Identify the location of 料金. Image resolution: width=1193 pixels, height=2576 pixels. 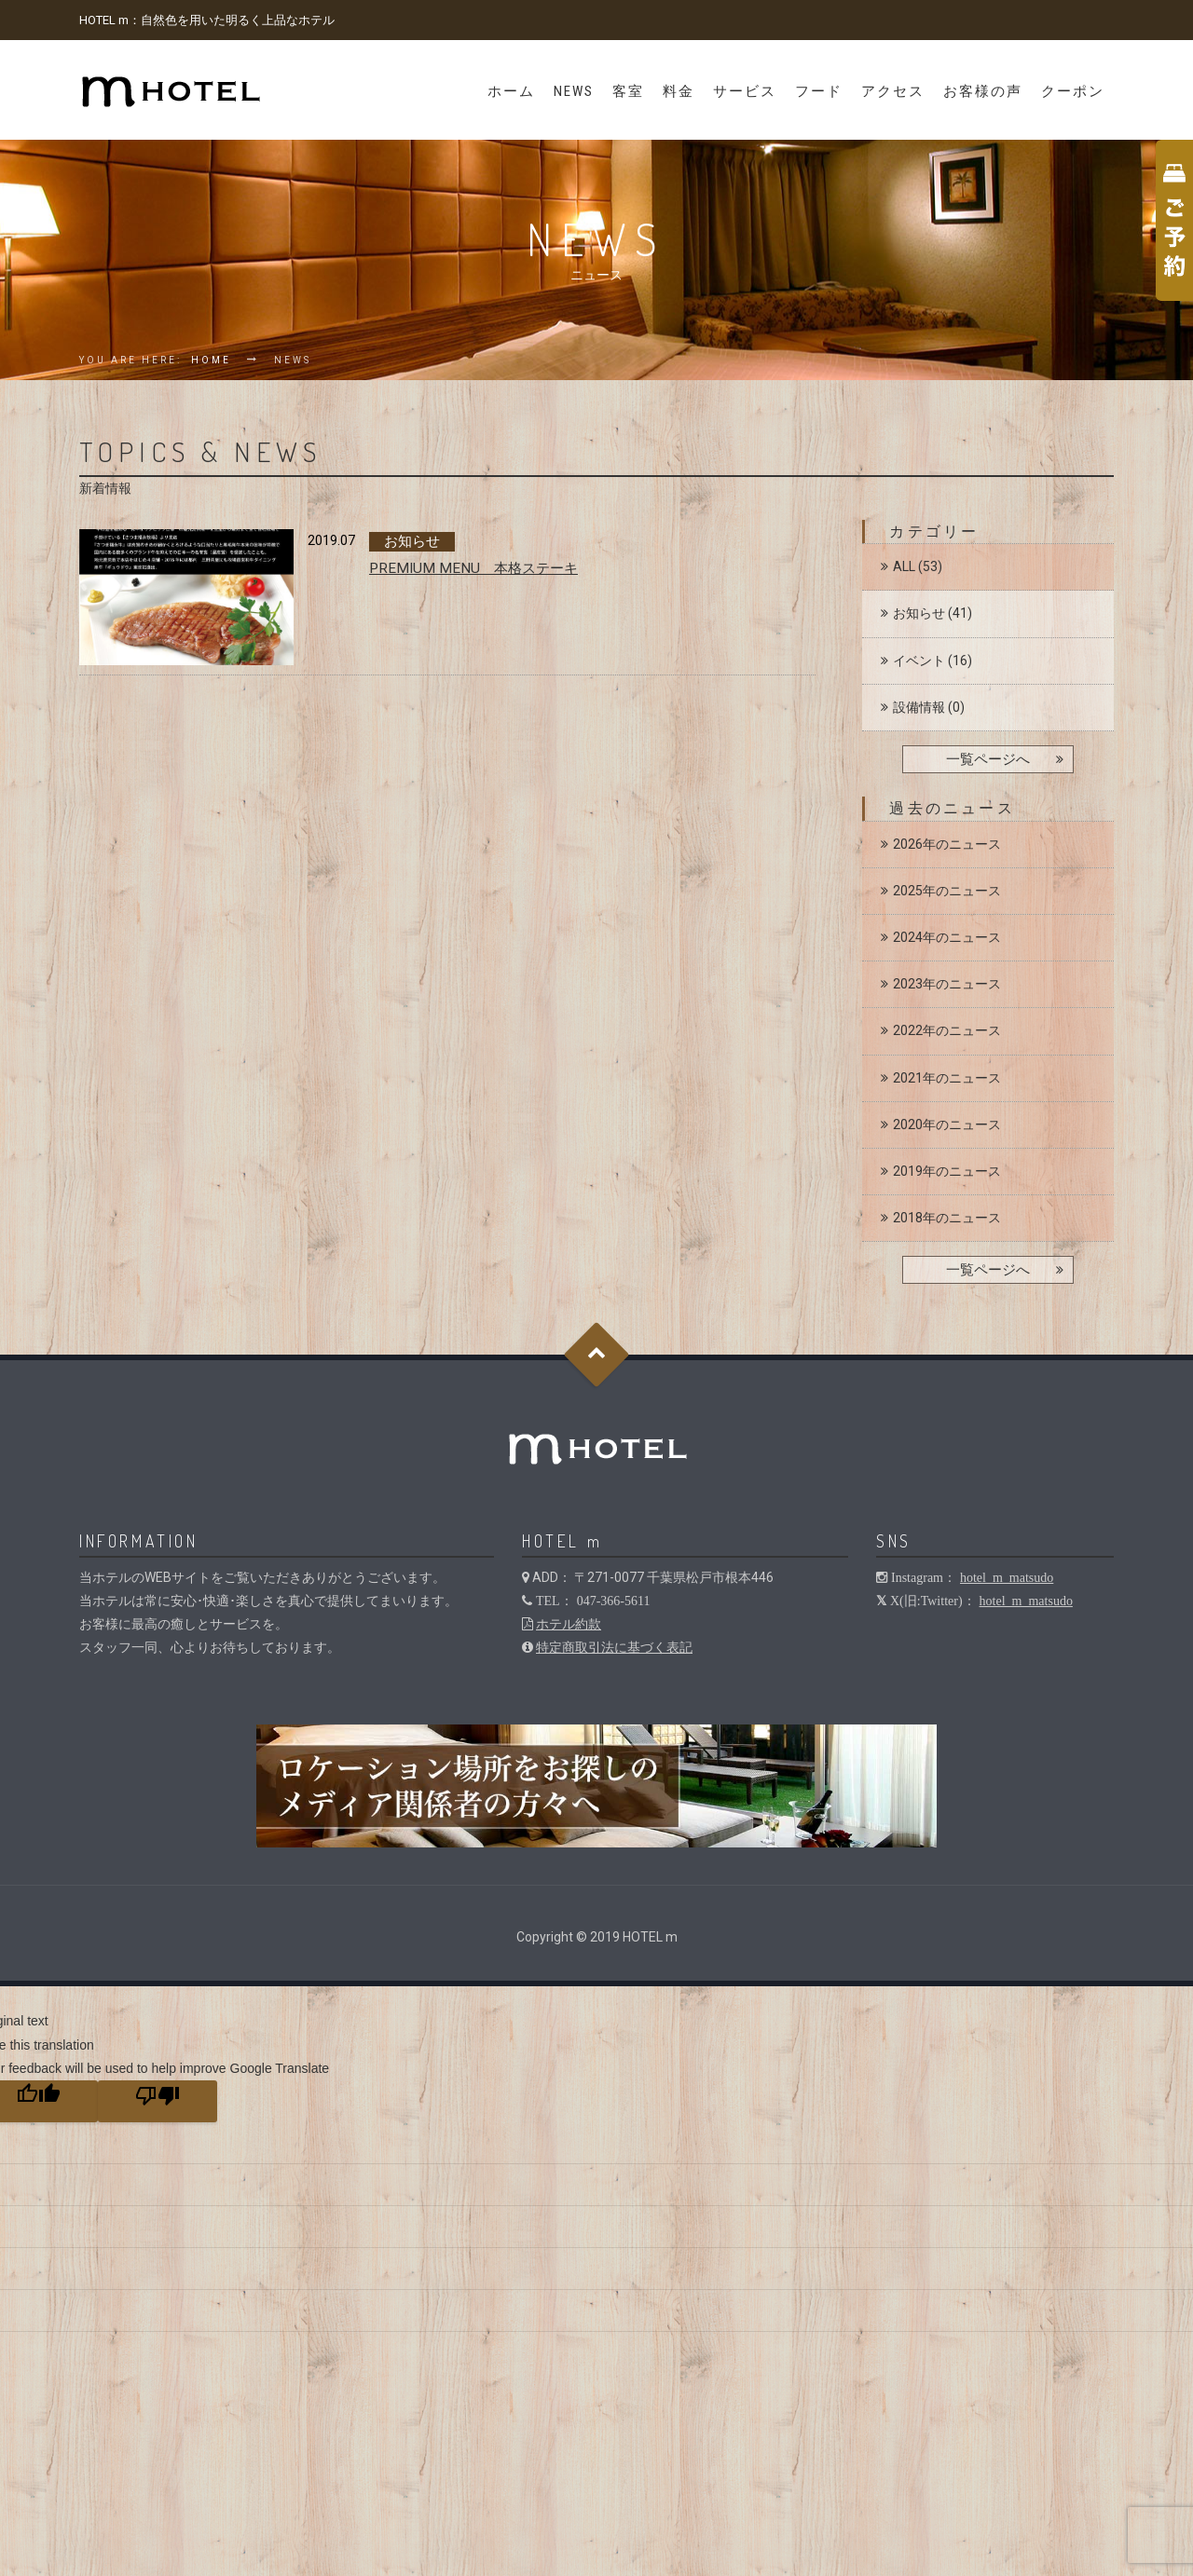
(678, 91).